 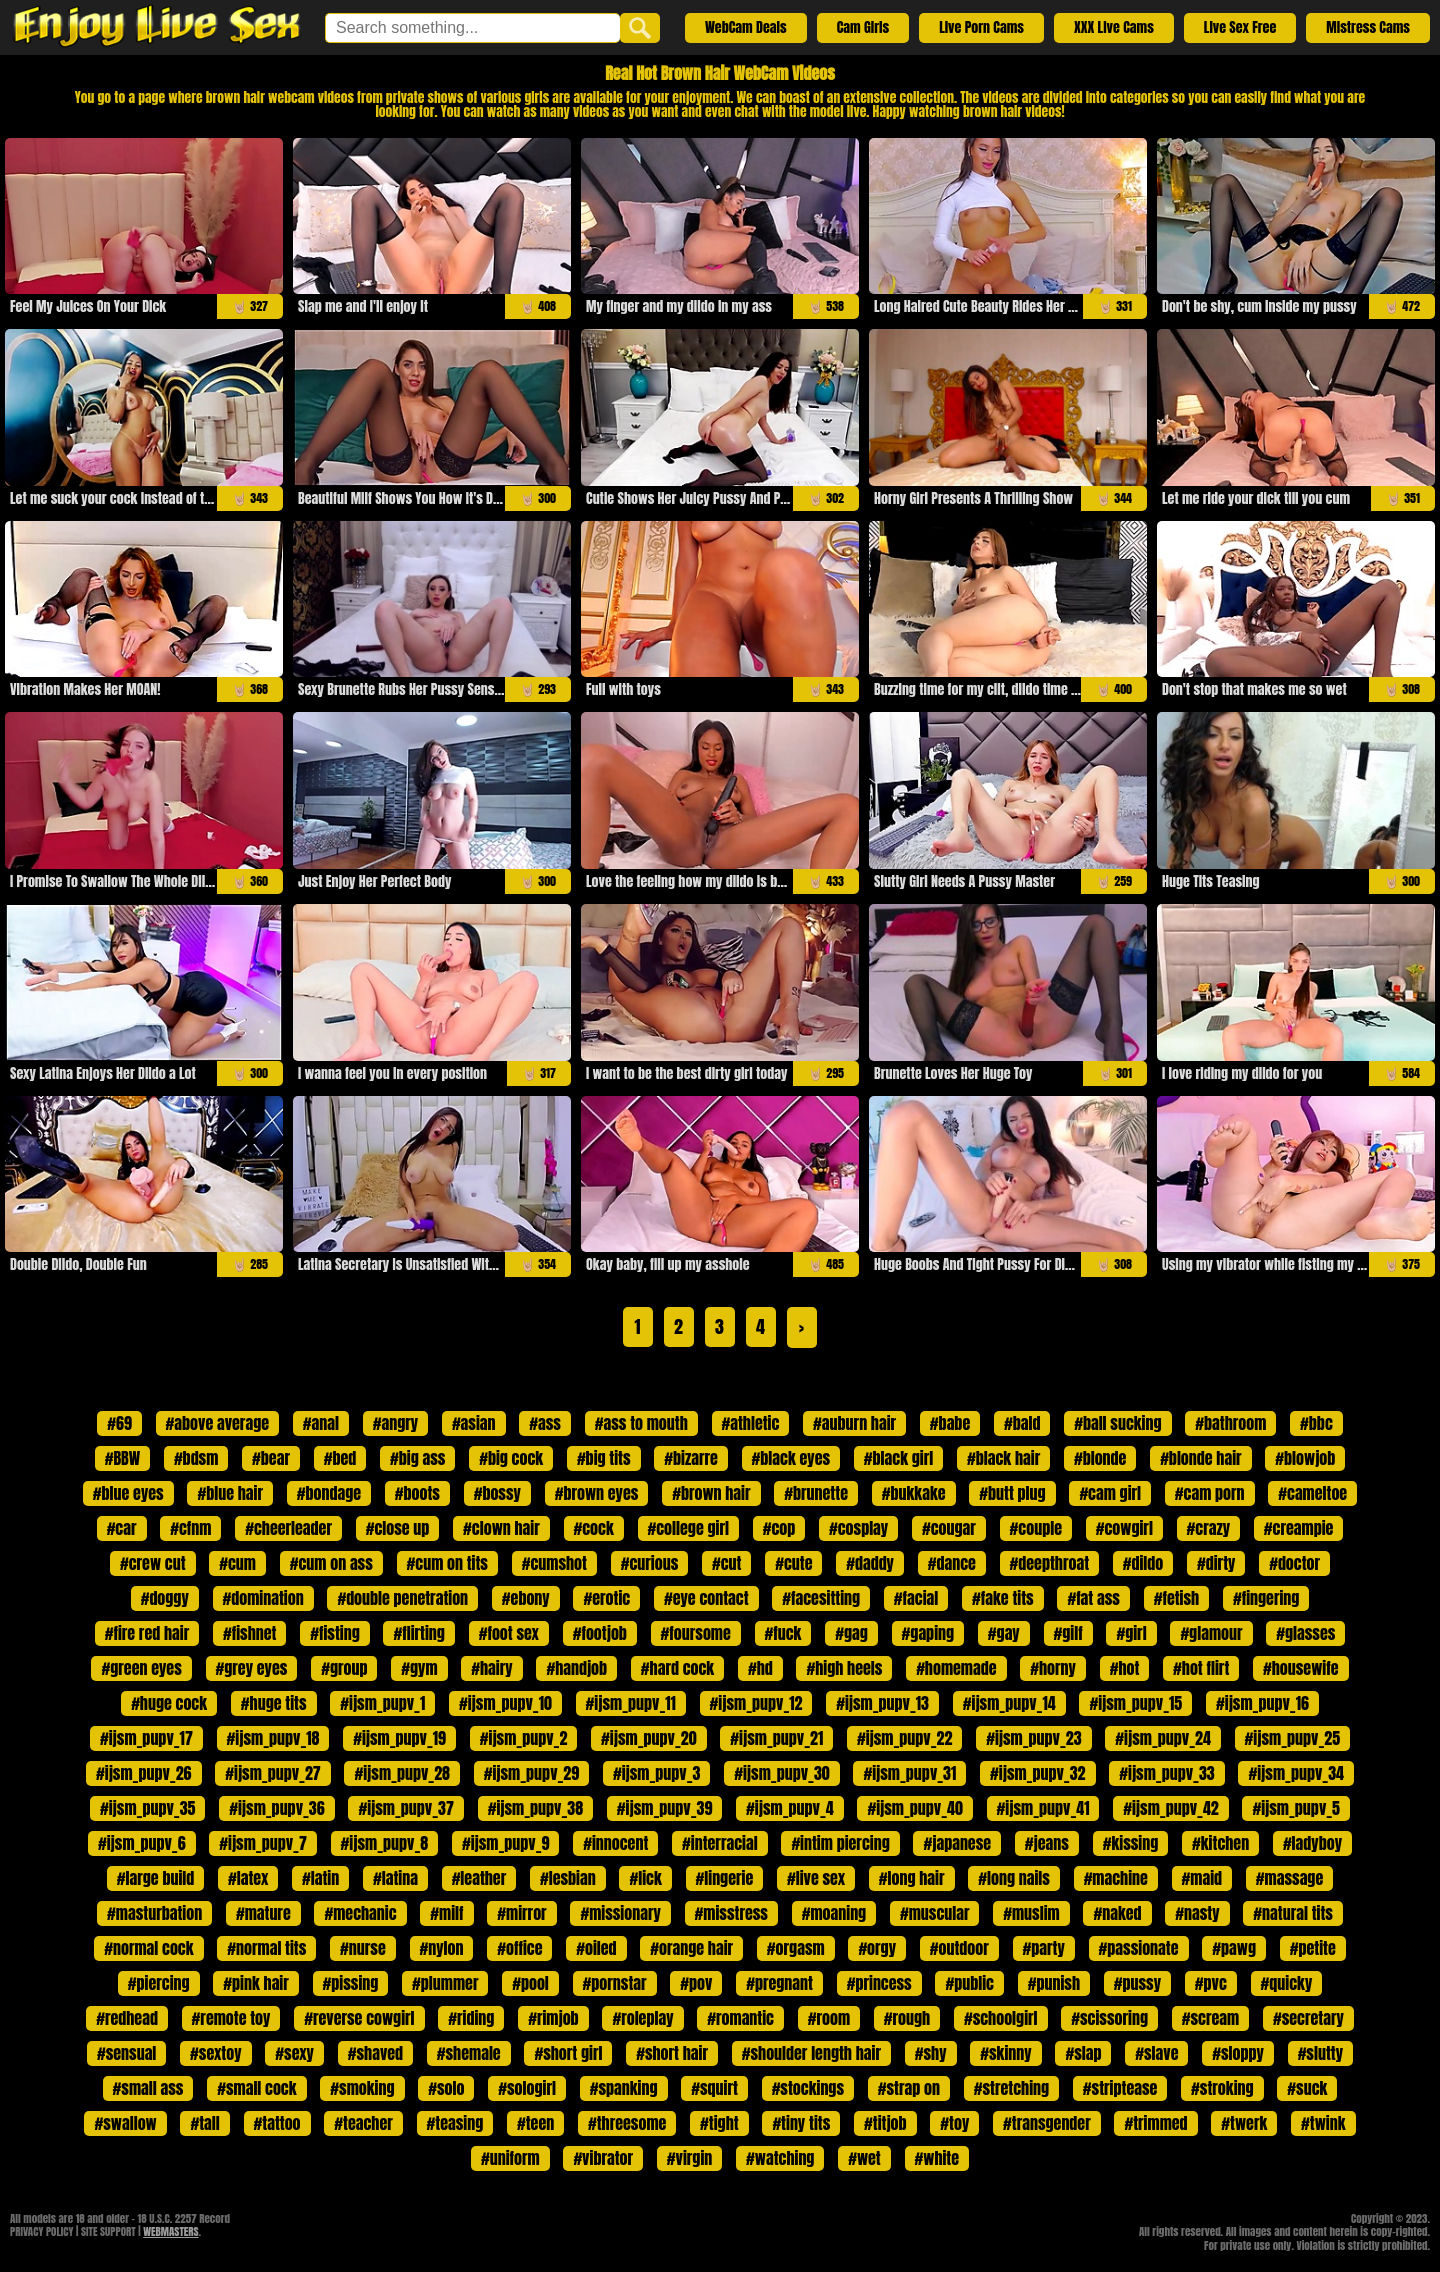 What do you see at coordinates (631, 1703) in the screenshot?
I see `#ijsm_pupv_11` at bounding box center [631, 1703].